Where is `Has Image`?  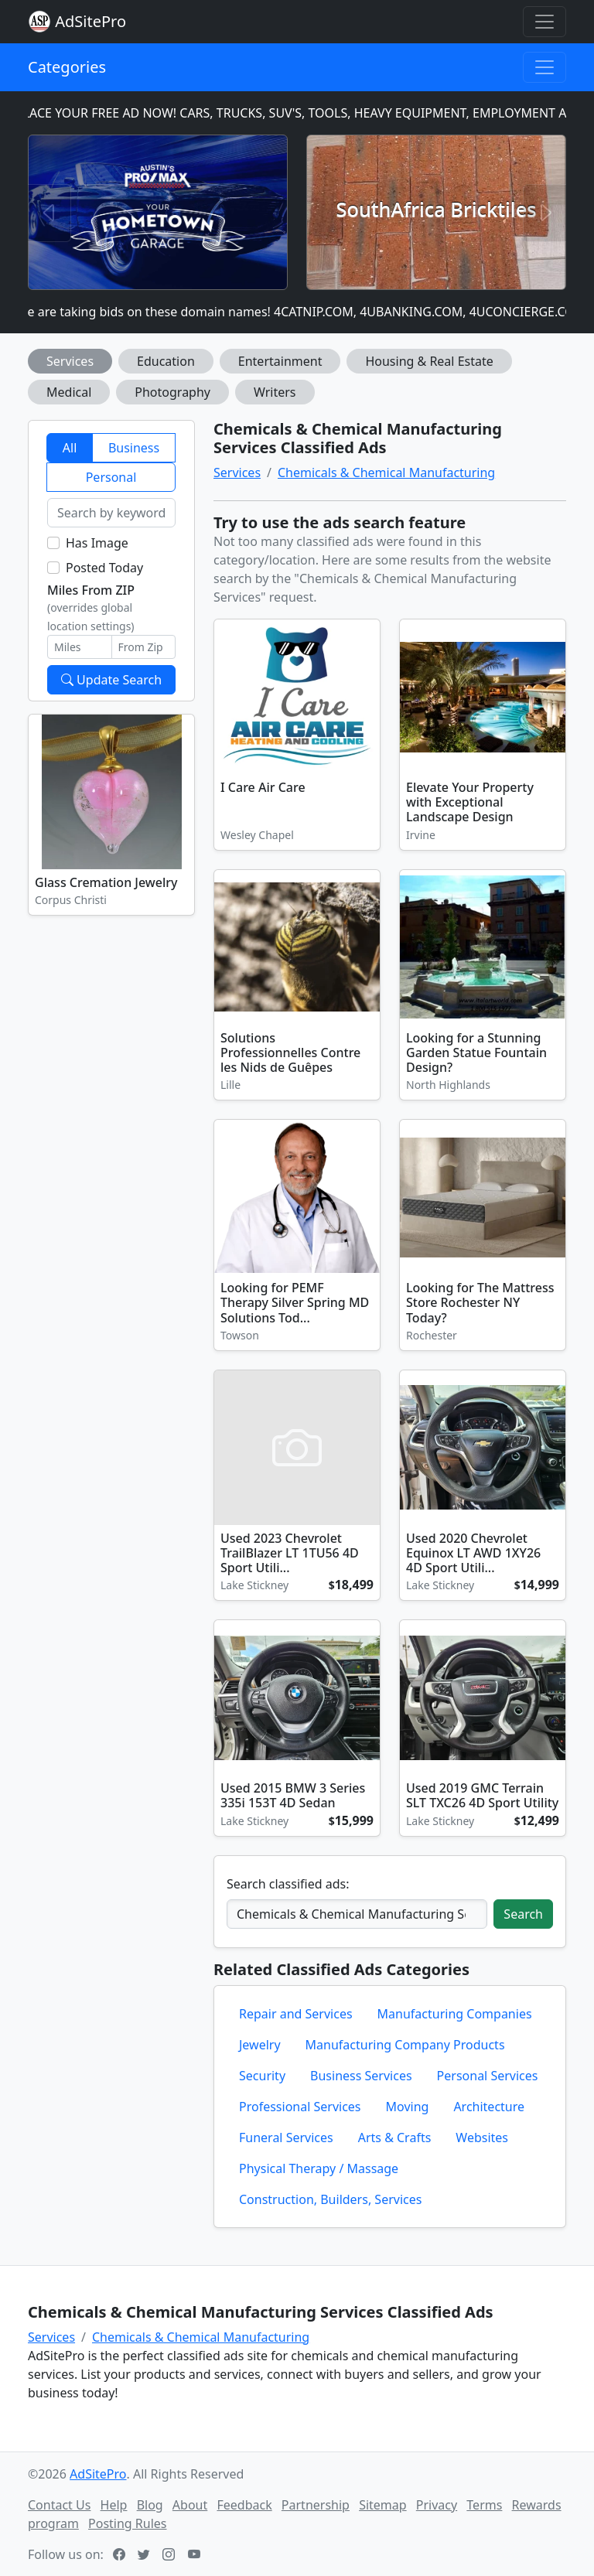 Has Image is located at coordinates (97, 542).